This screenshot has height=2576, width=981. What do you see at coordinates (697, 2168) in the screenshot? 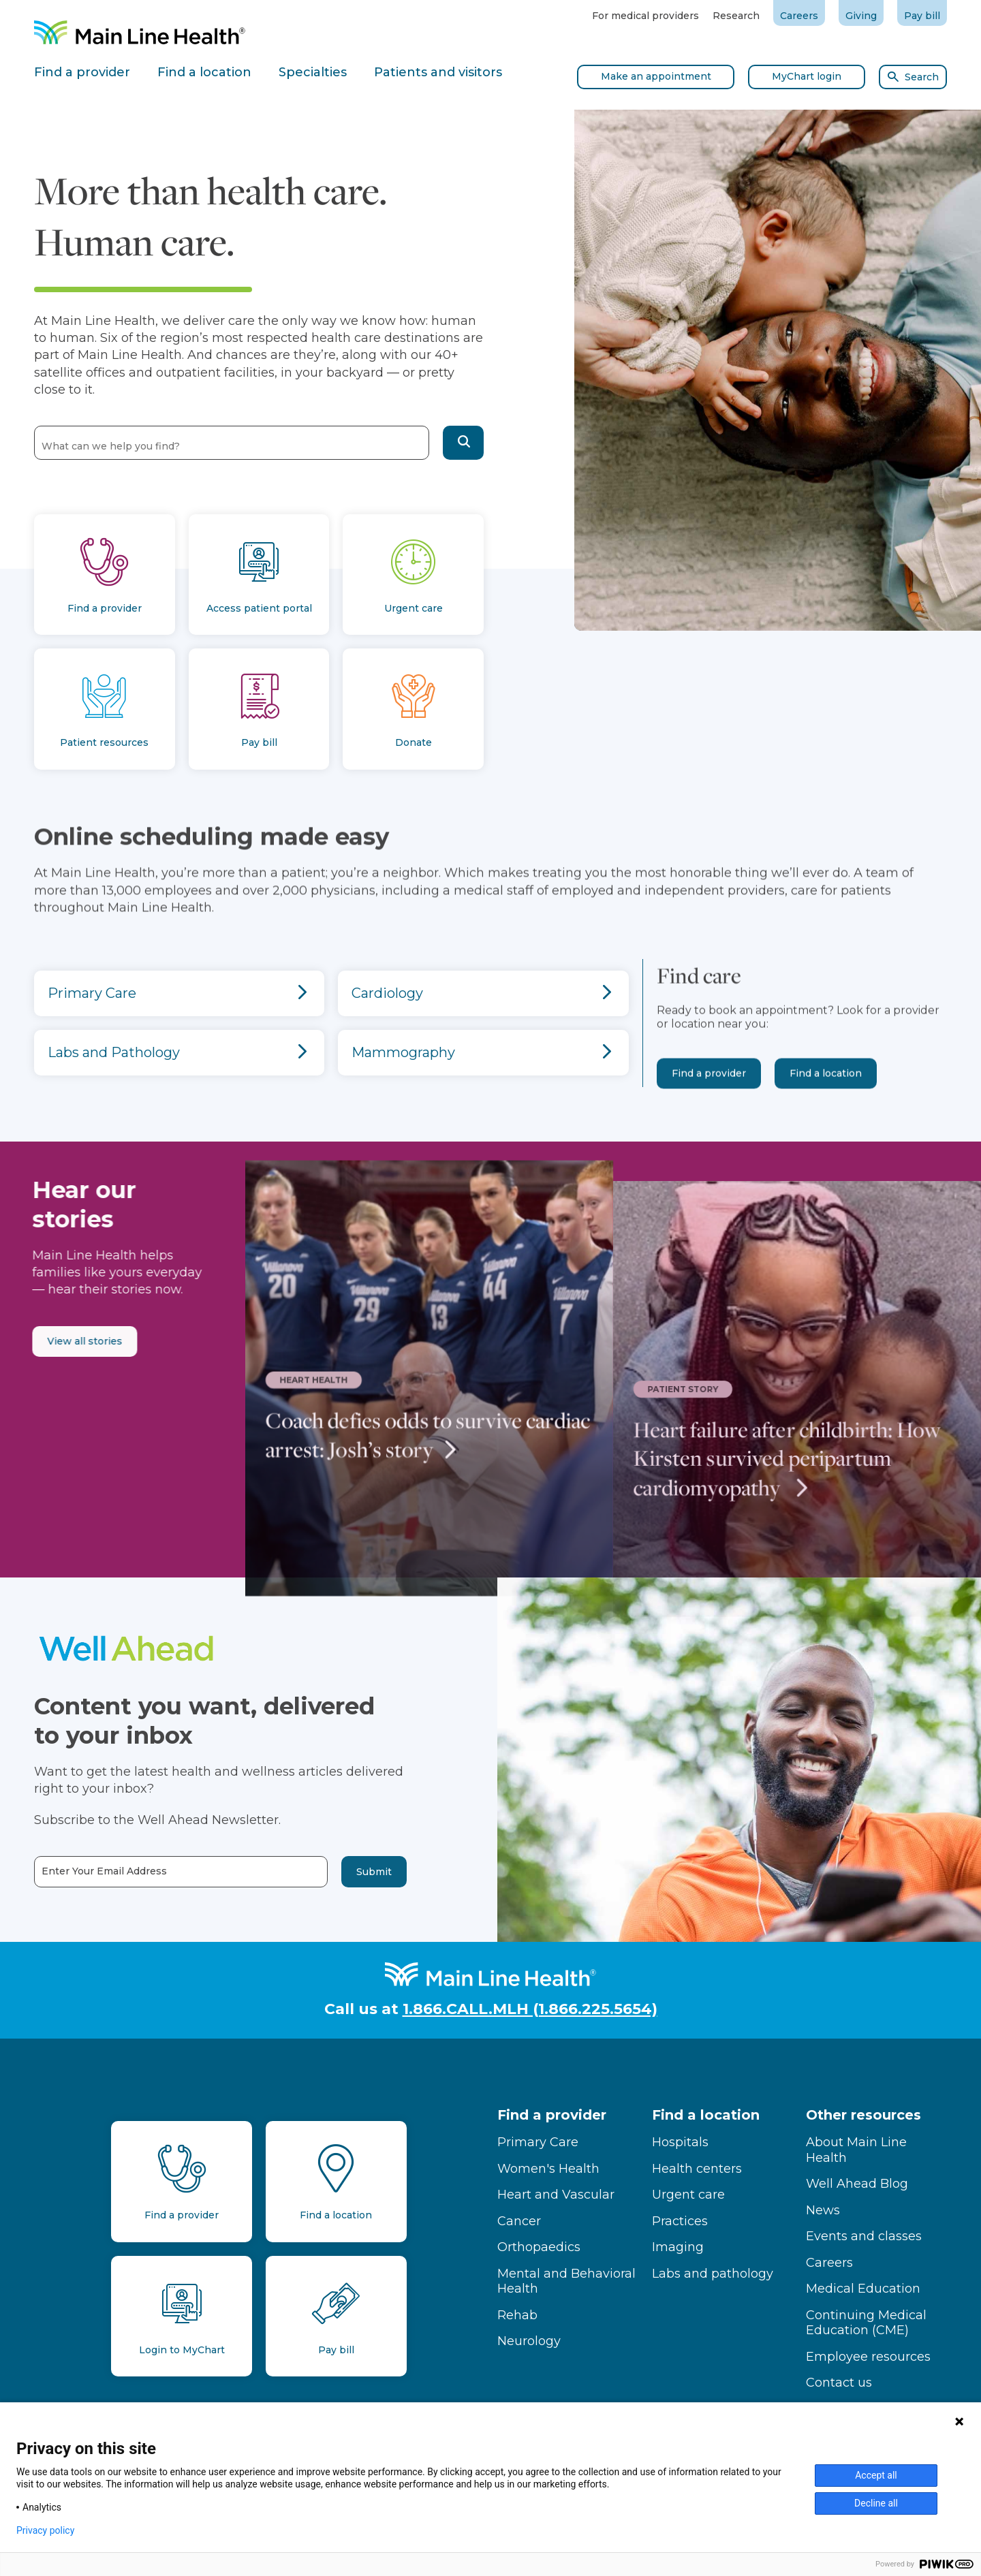
I see `Health centers` at bounding box center [697, 2168].